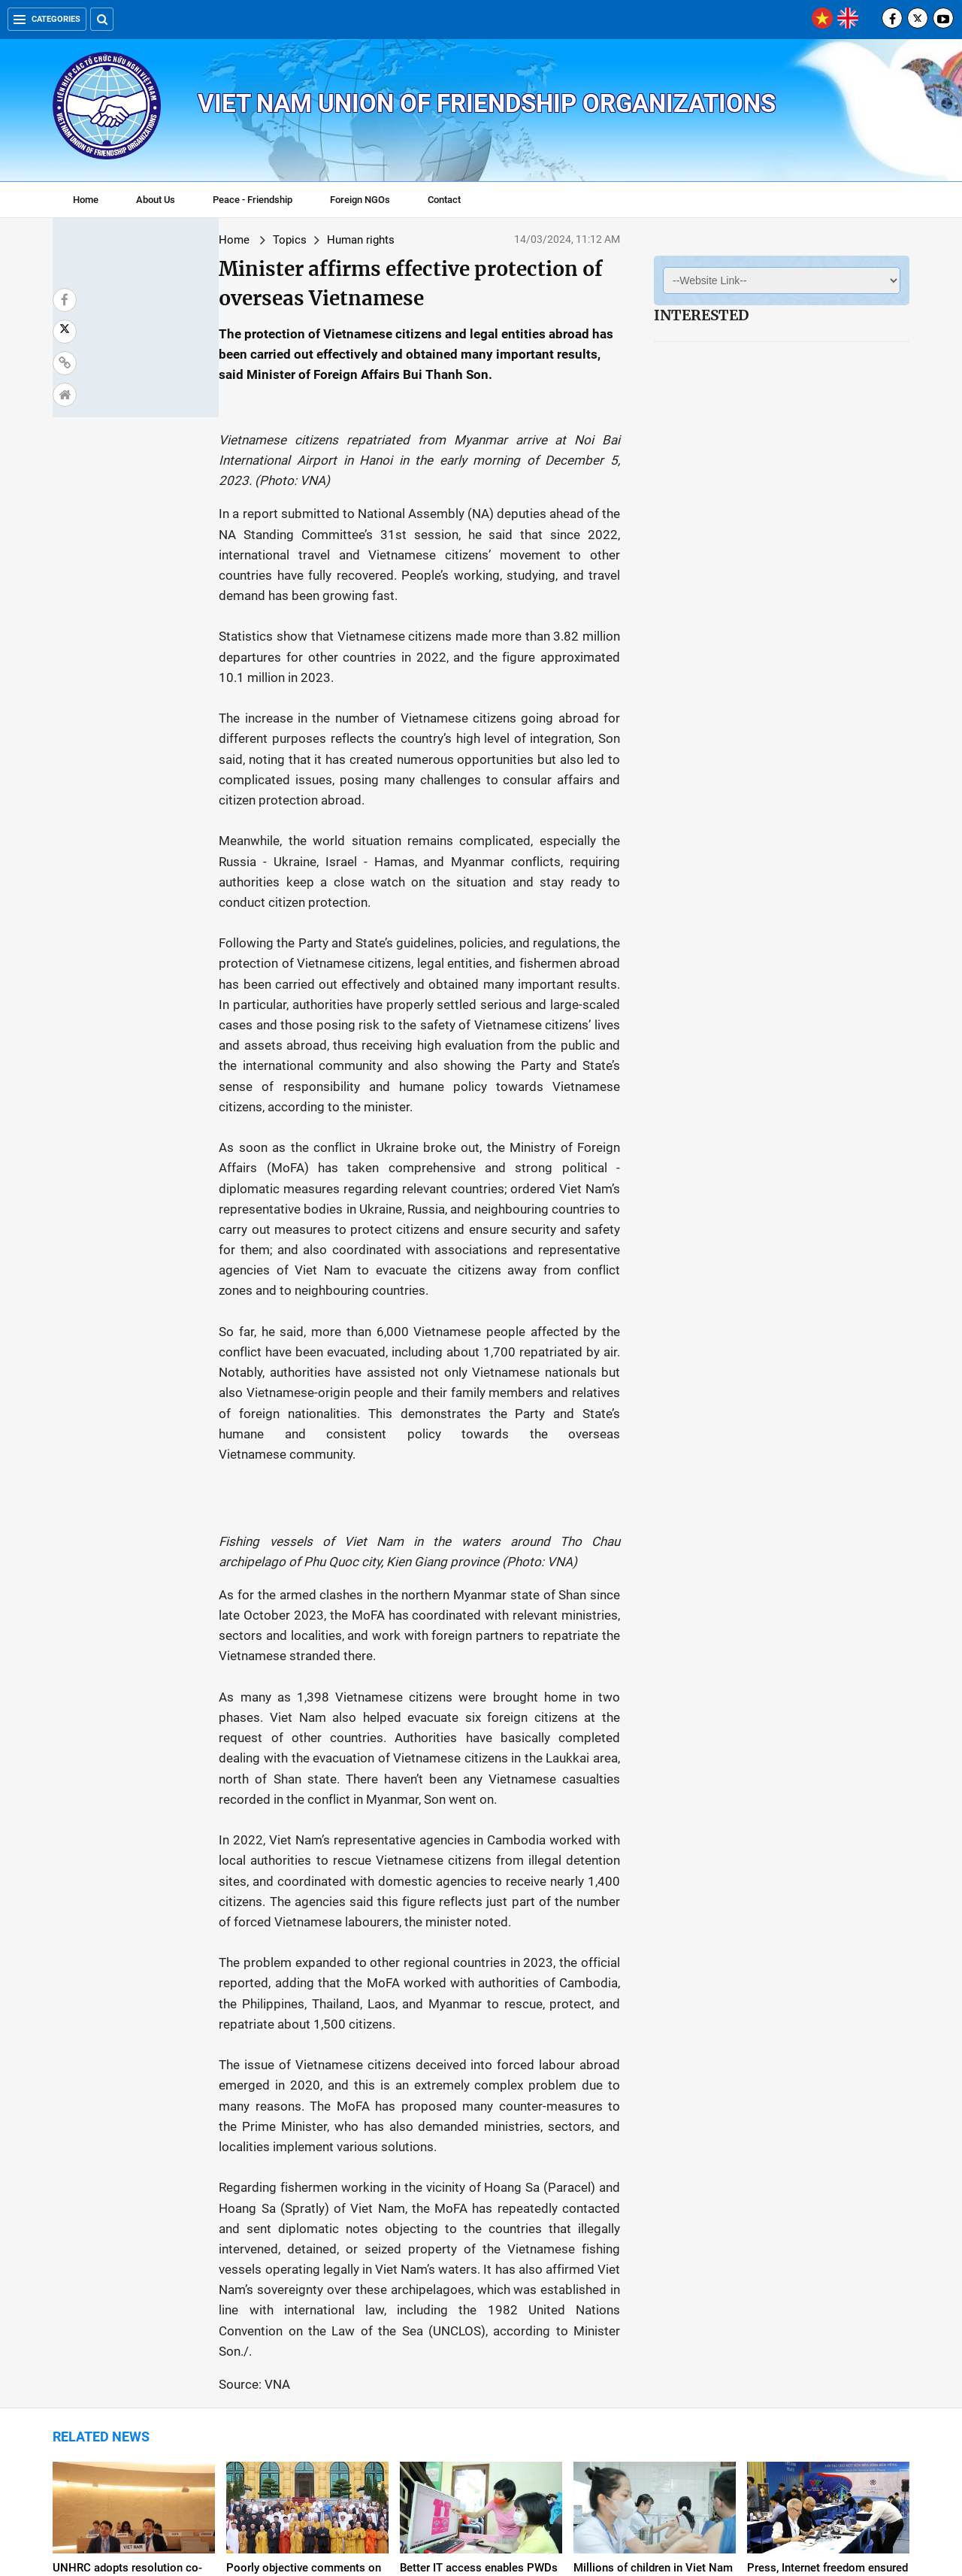  Describe the element at coordinates (157, 240) in the screenshot. I see `Topics` at that location.